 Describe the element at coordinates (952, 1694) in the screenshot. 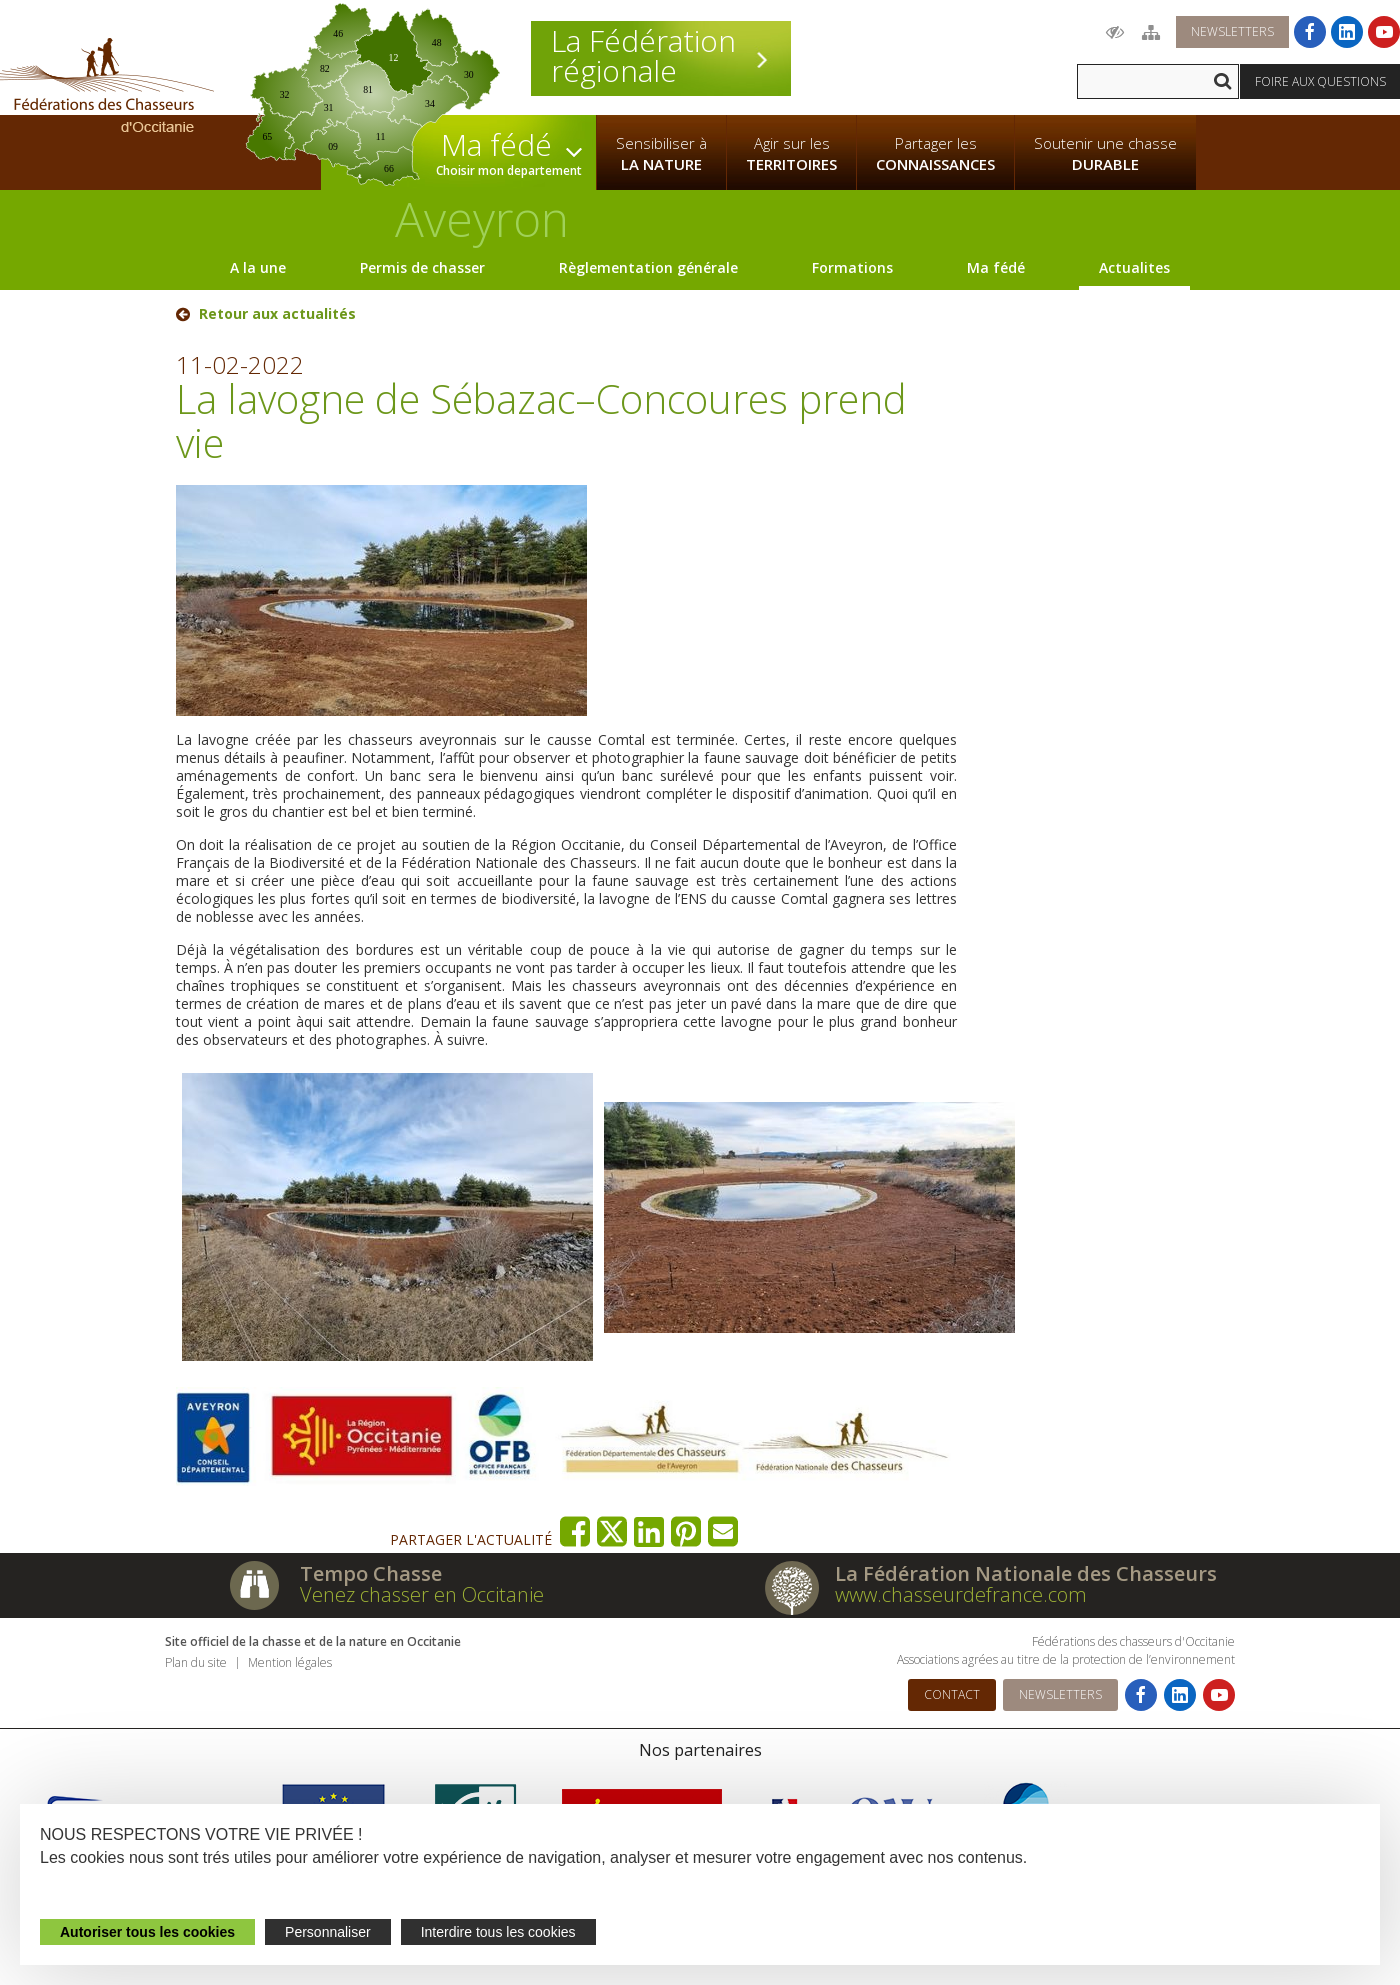

I see `Contact` at that location.